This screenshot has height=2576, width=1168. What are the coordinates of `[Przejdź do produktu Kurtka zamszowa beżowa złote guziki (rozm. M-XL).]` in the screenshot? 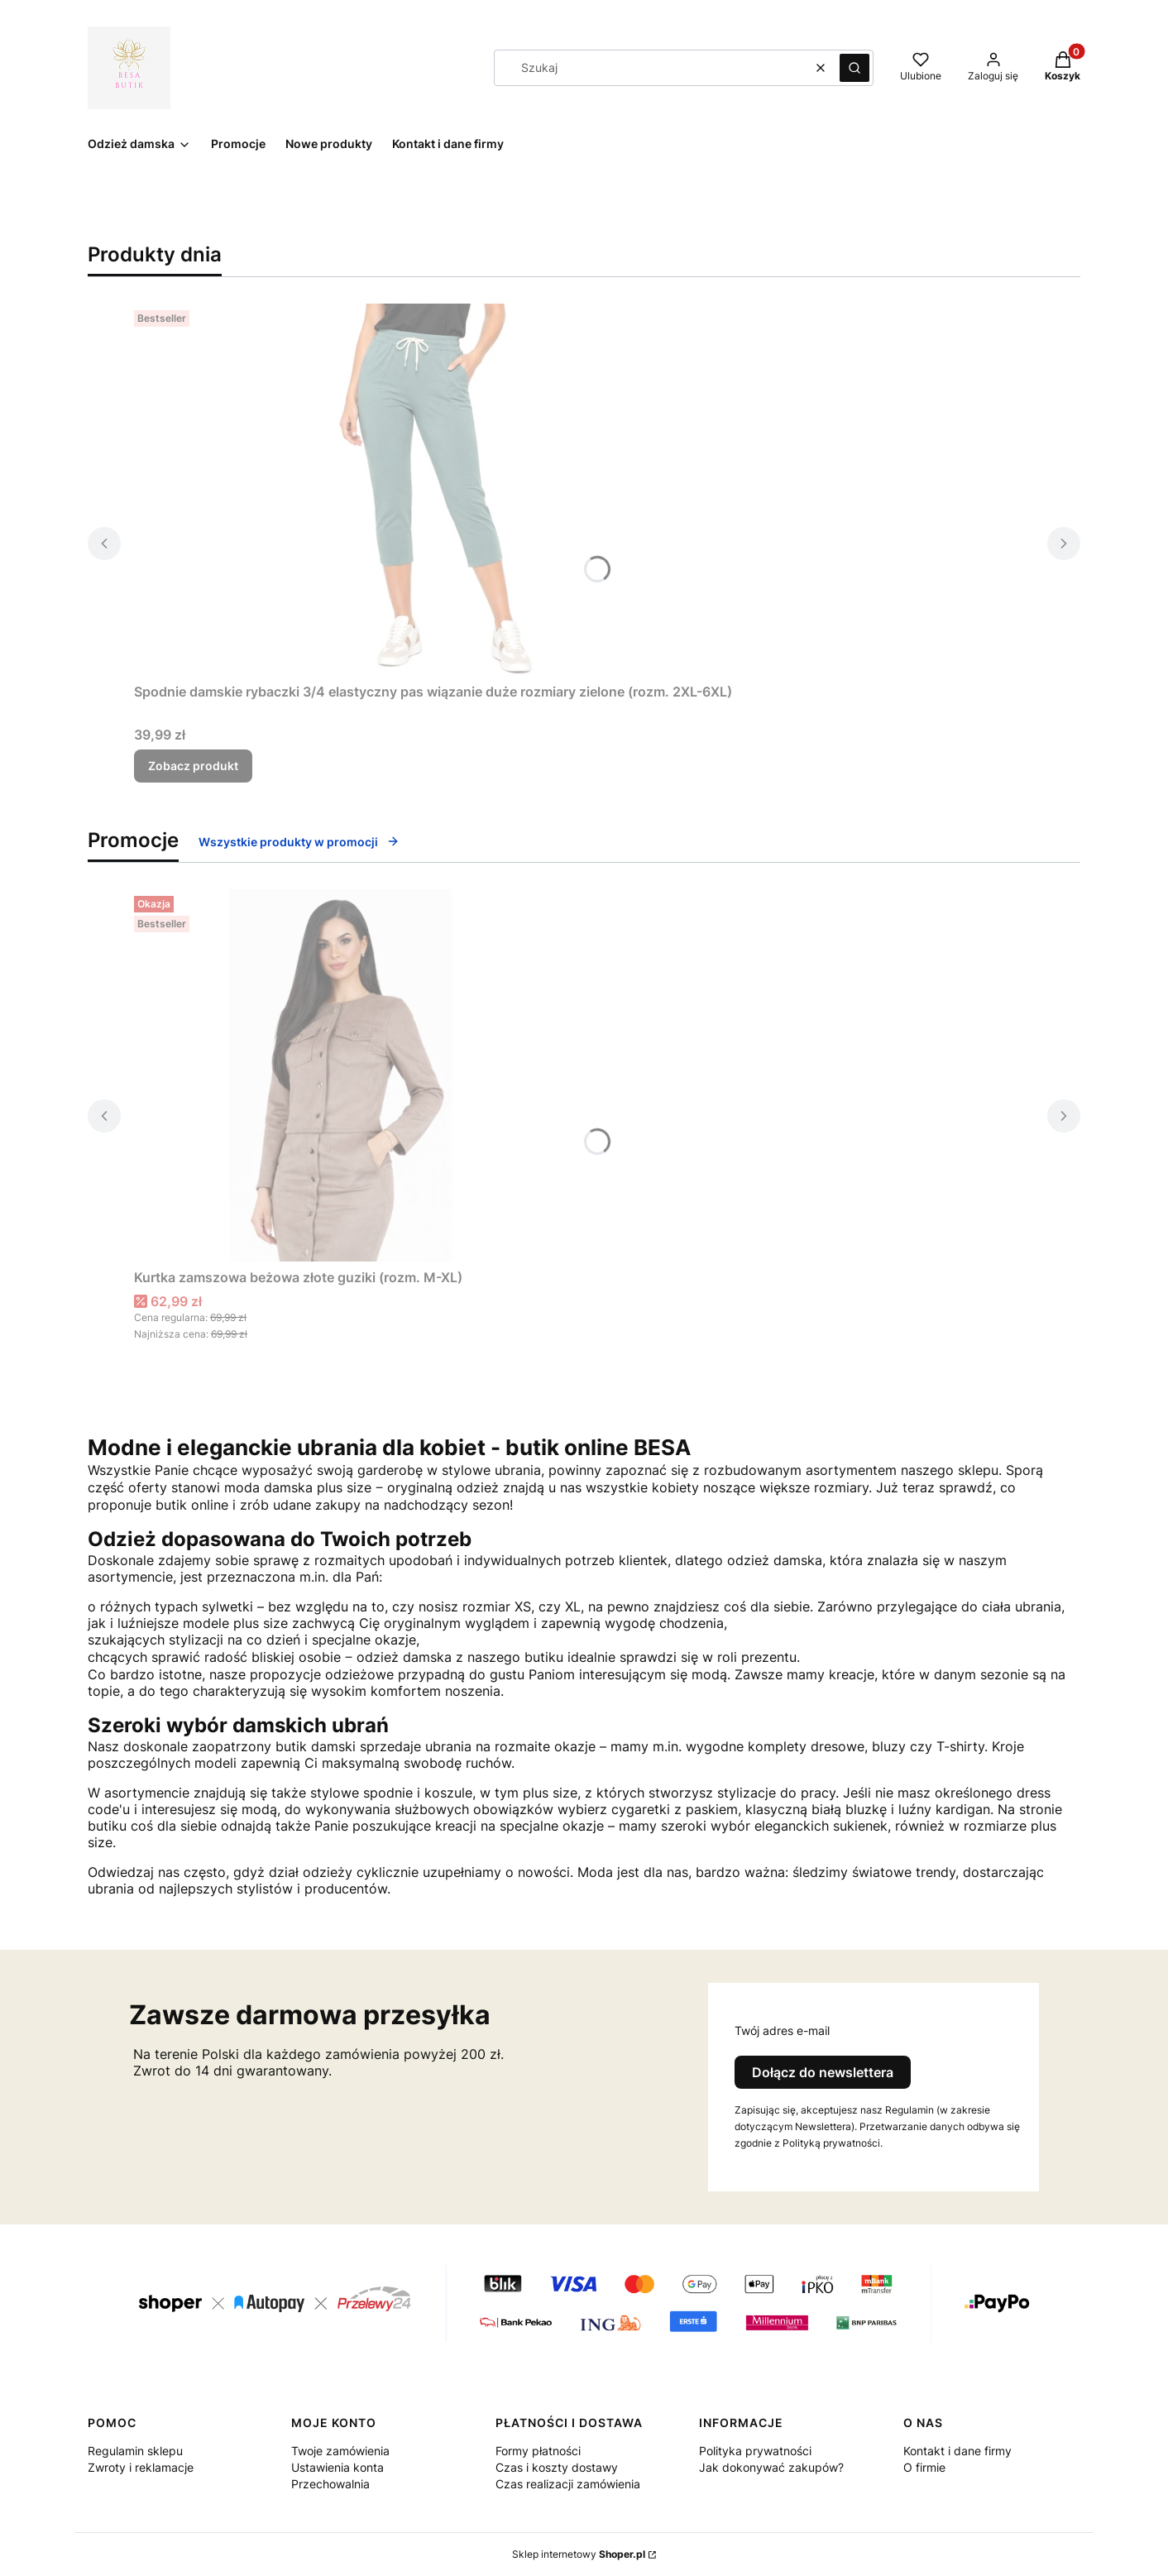 It's located at (341, 1075).